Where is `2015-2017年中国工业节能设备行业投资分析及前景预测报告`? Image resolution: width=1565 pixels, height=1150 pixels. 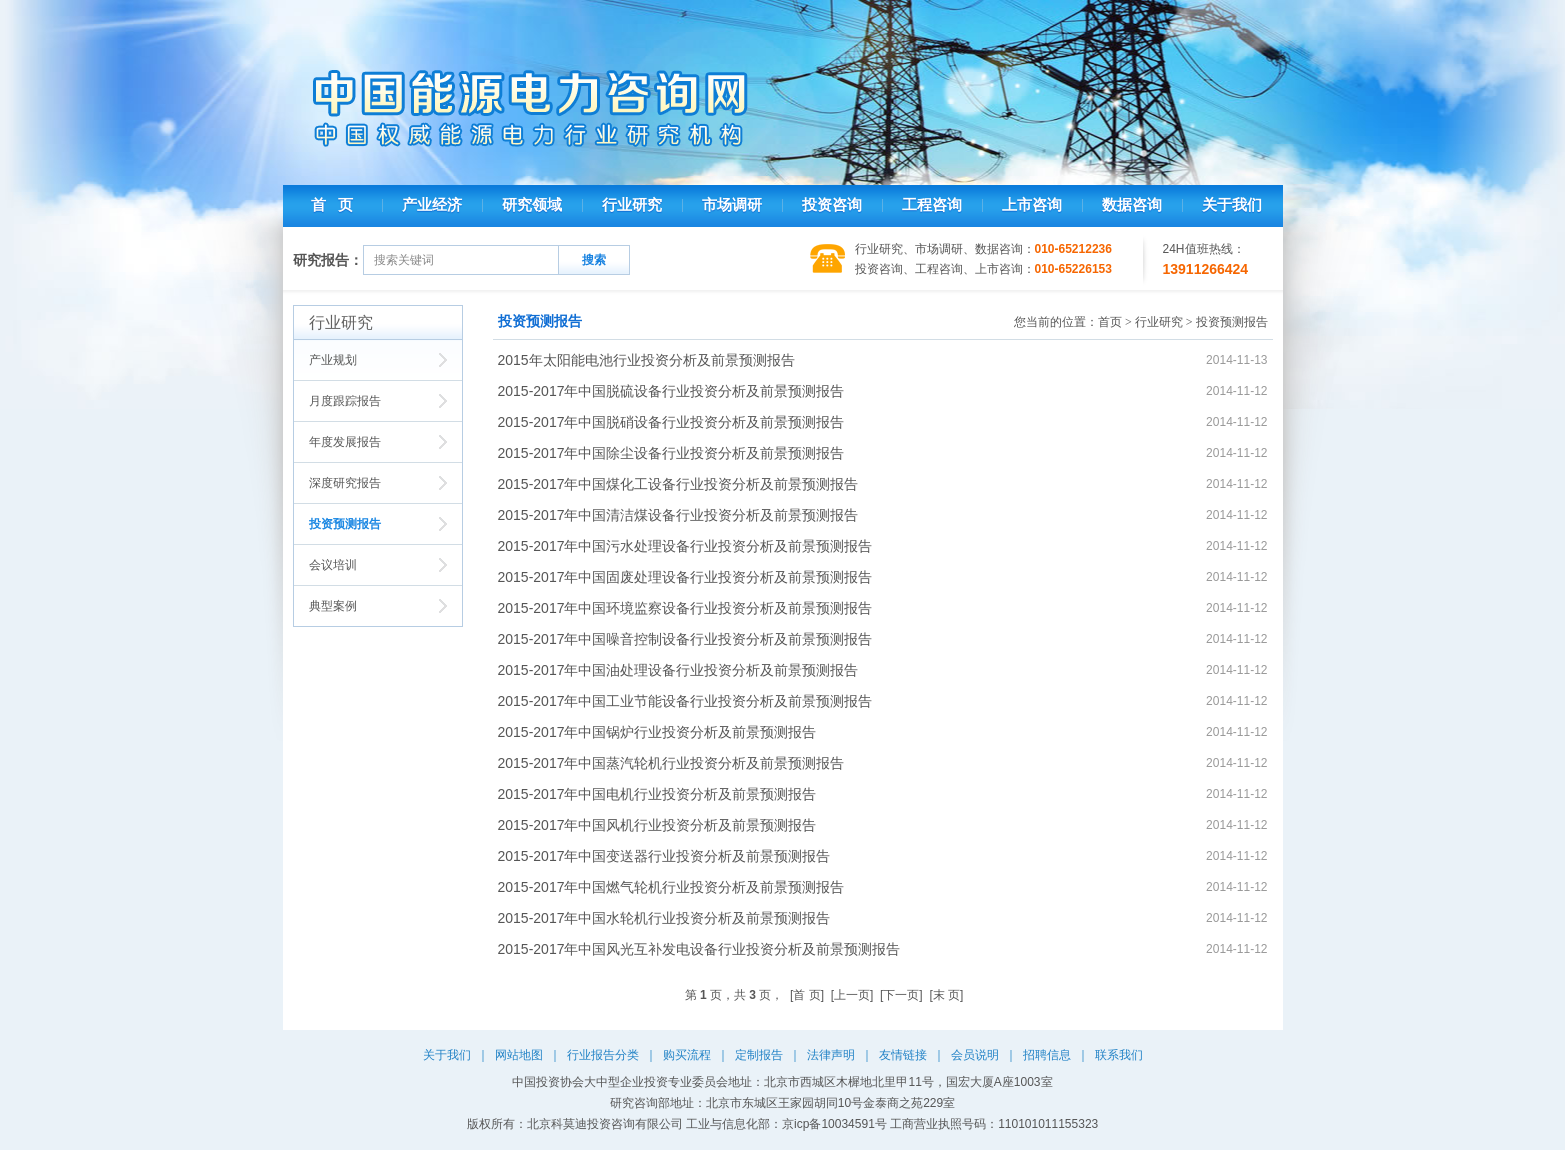 2015-2017年中国工业节能设备行业投资分析及前景预测报告 is located at coordinates (685, 701).